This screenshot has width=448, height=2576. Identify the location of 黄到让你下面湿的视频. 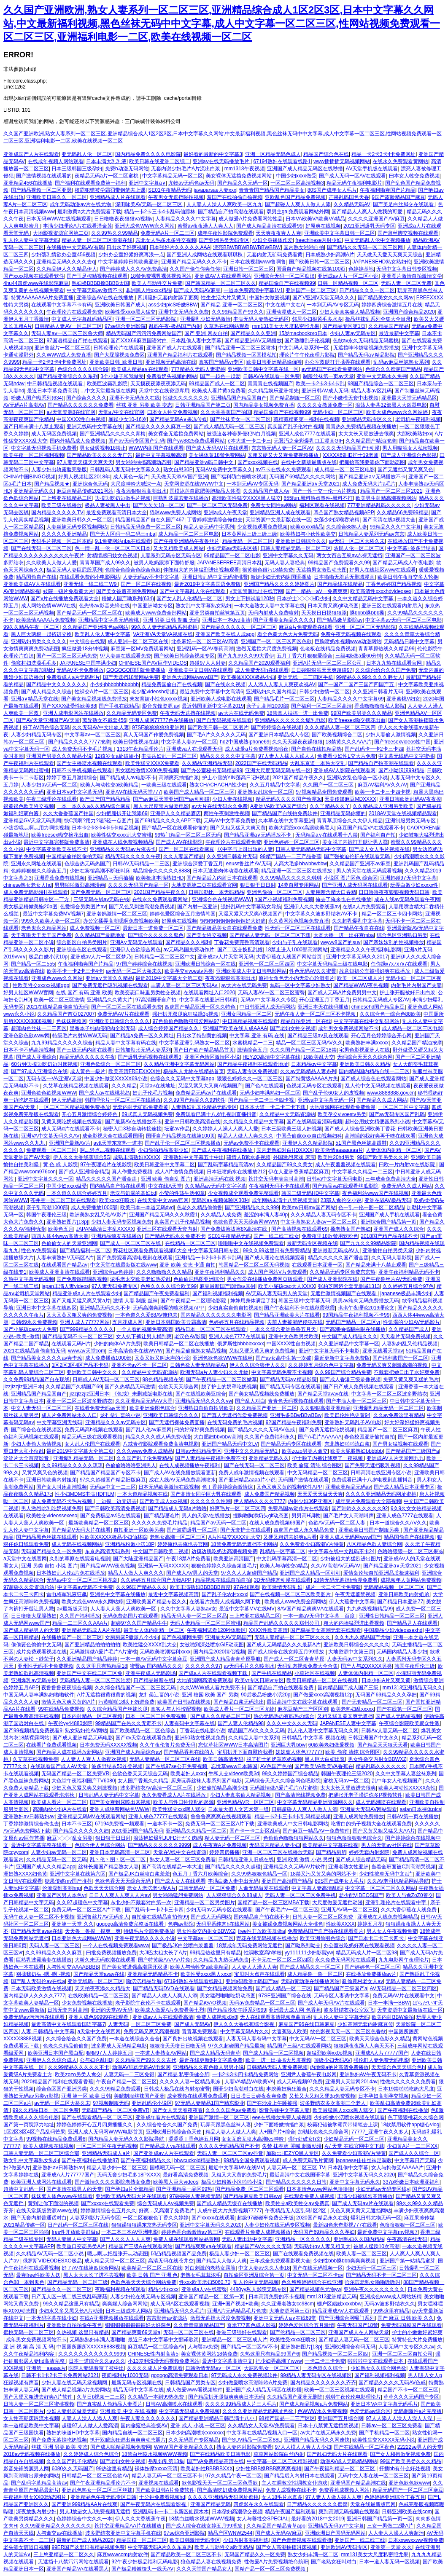
(53, 2203).